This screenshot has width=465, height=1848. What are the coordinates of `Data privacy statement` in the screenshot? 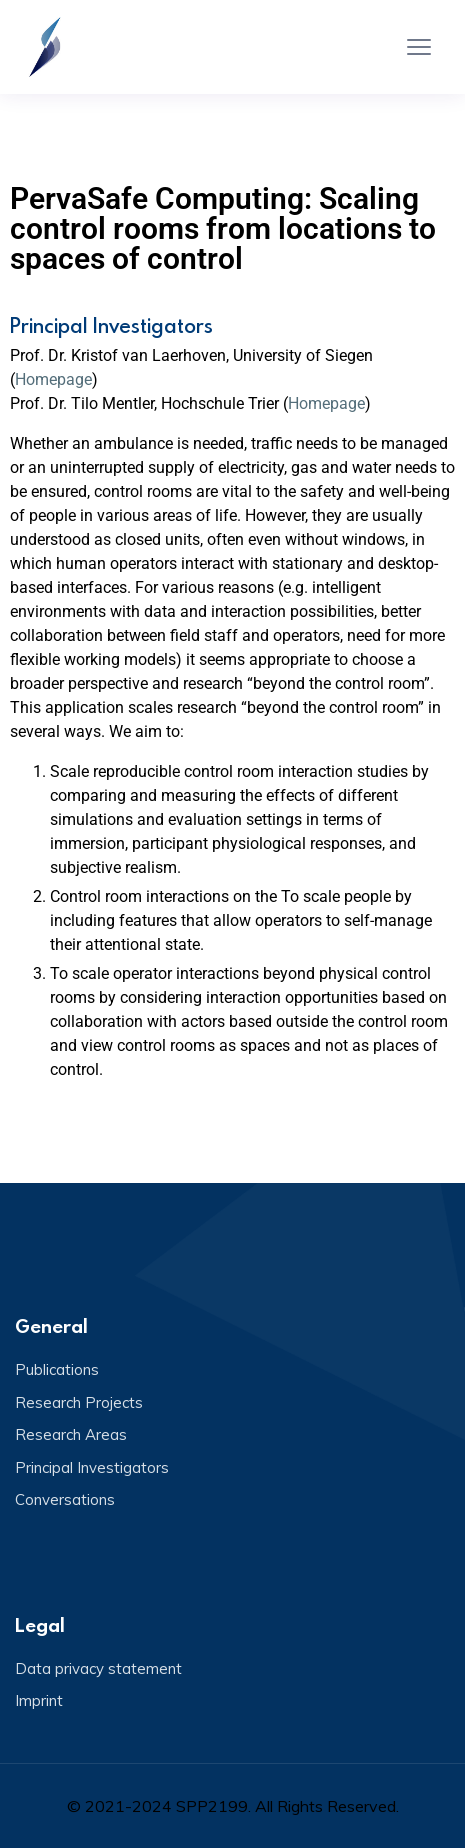 It's located at (98, 1668).